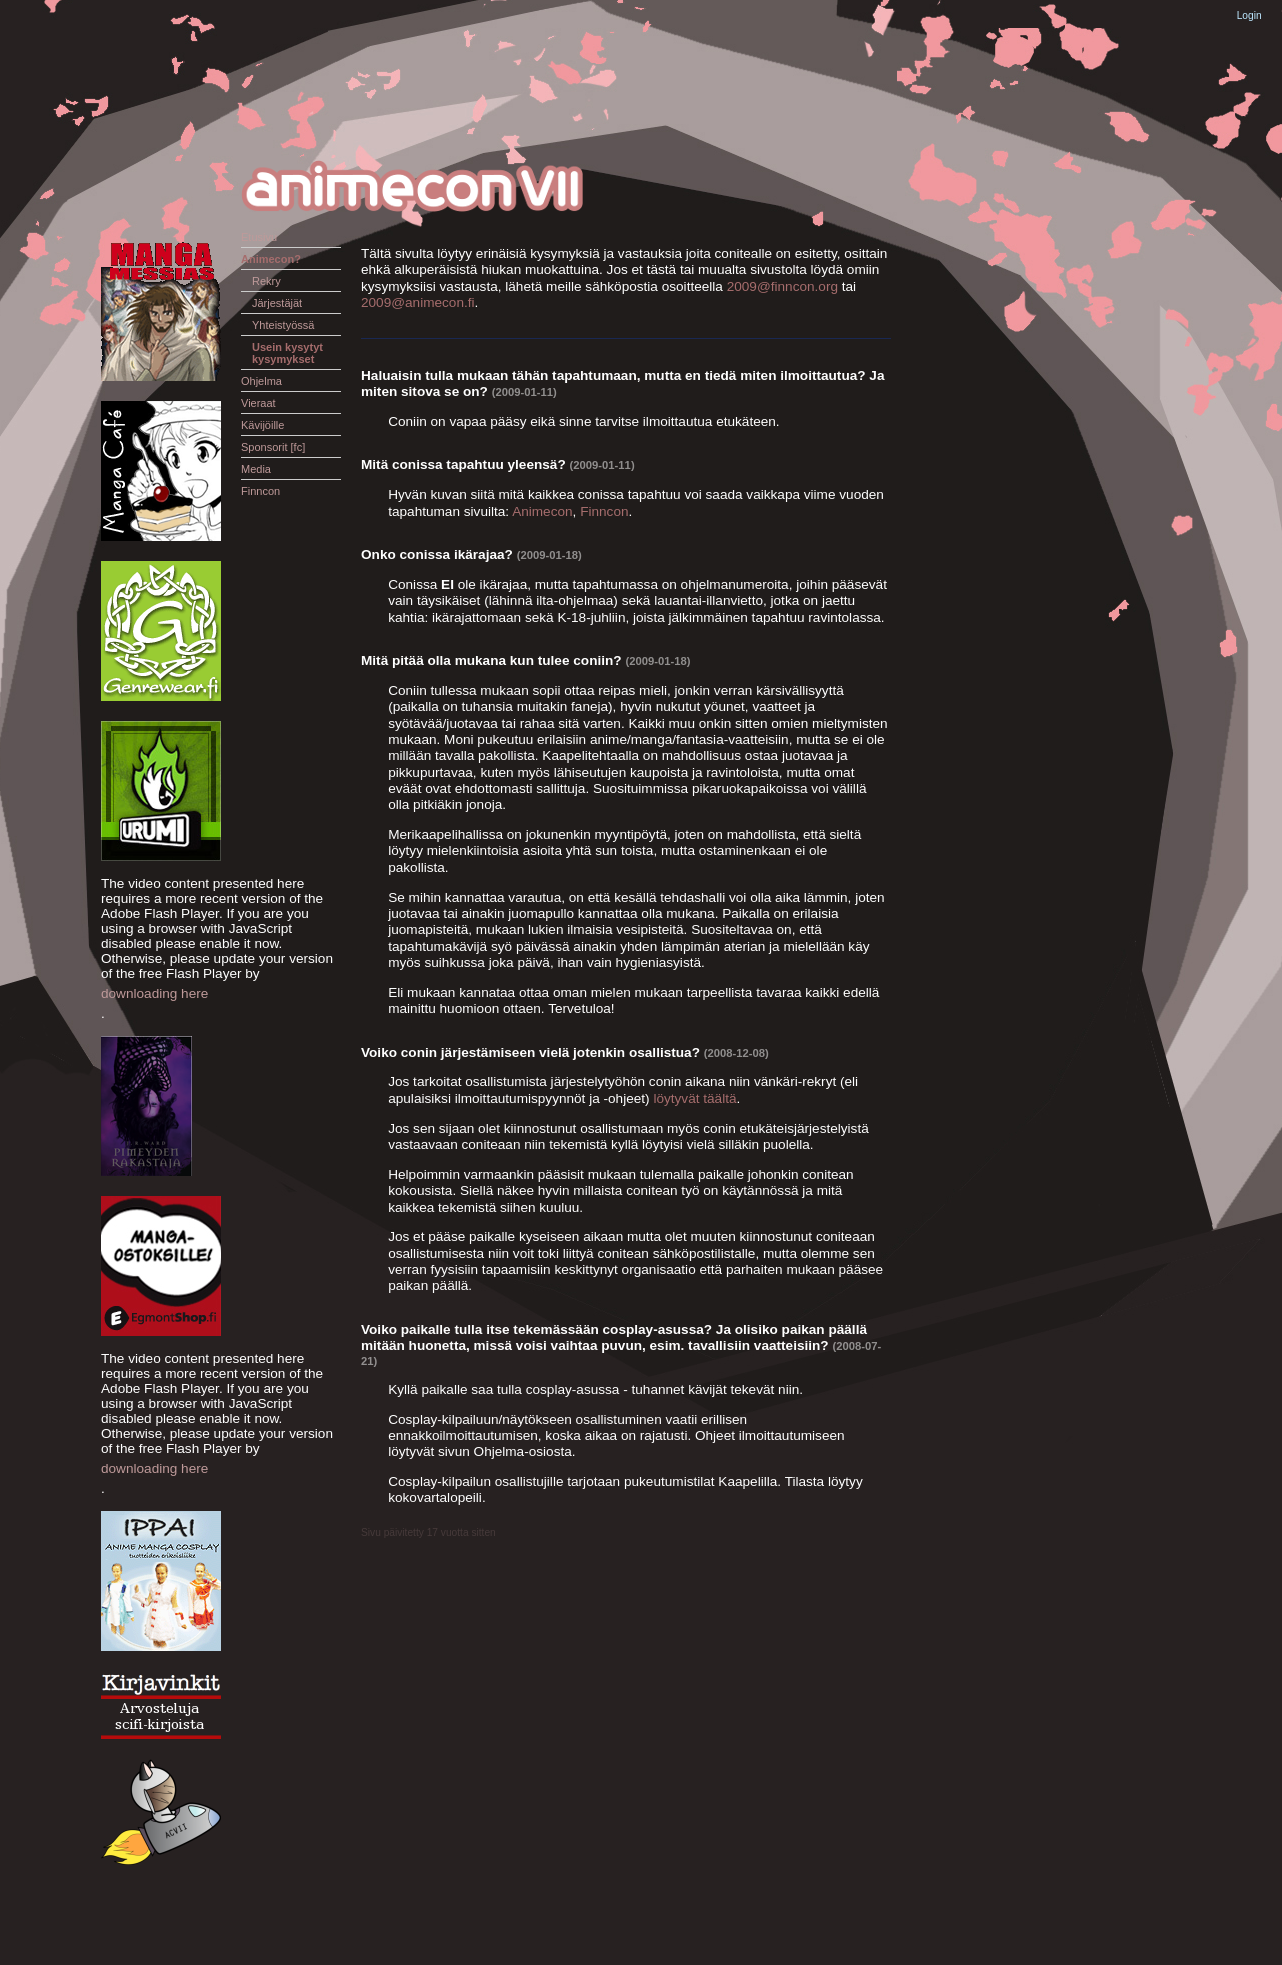 The height and width of the screenshot is (1965, 1282). Describe the element at coordinates (271, 259) in the screenshot. I see `Animecon?` at that location.